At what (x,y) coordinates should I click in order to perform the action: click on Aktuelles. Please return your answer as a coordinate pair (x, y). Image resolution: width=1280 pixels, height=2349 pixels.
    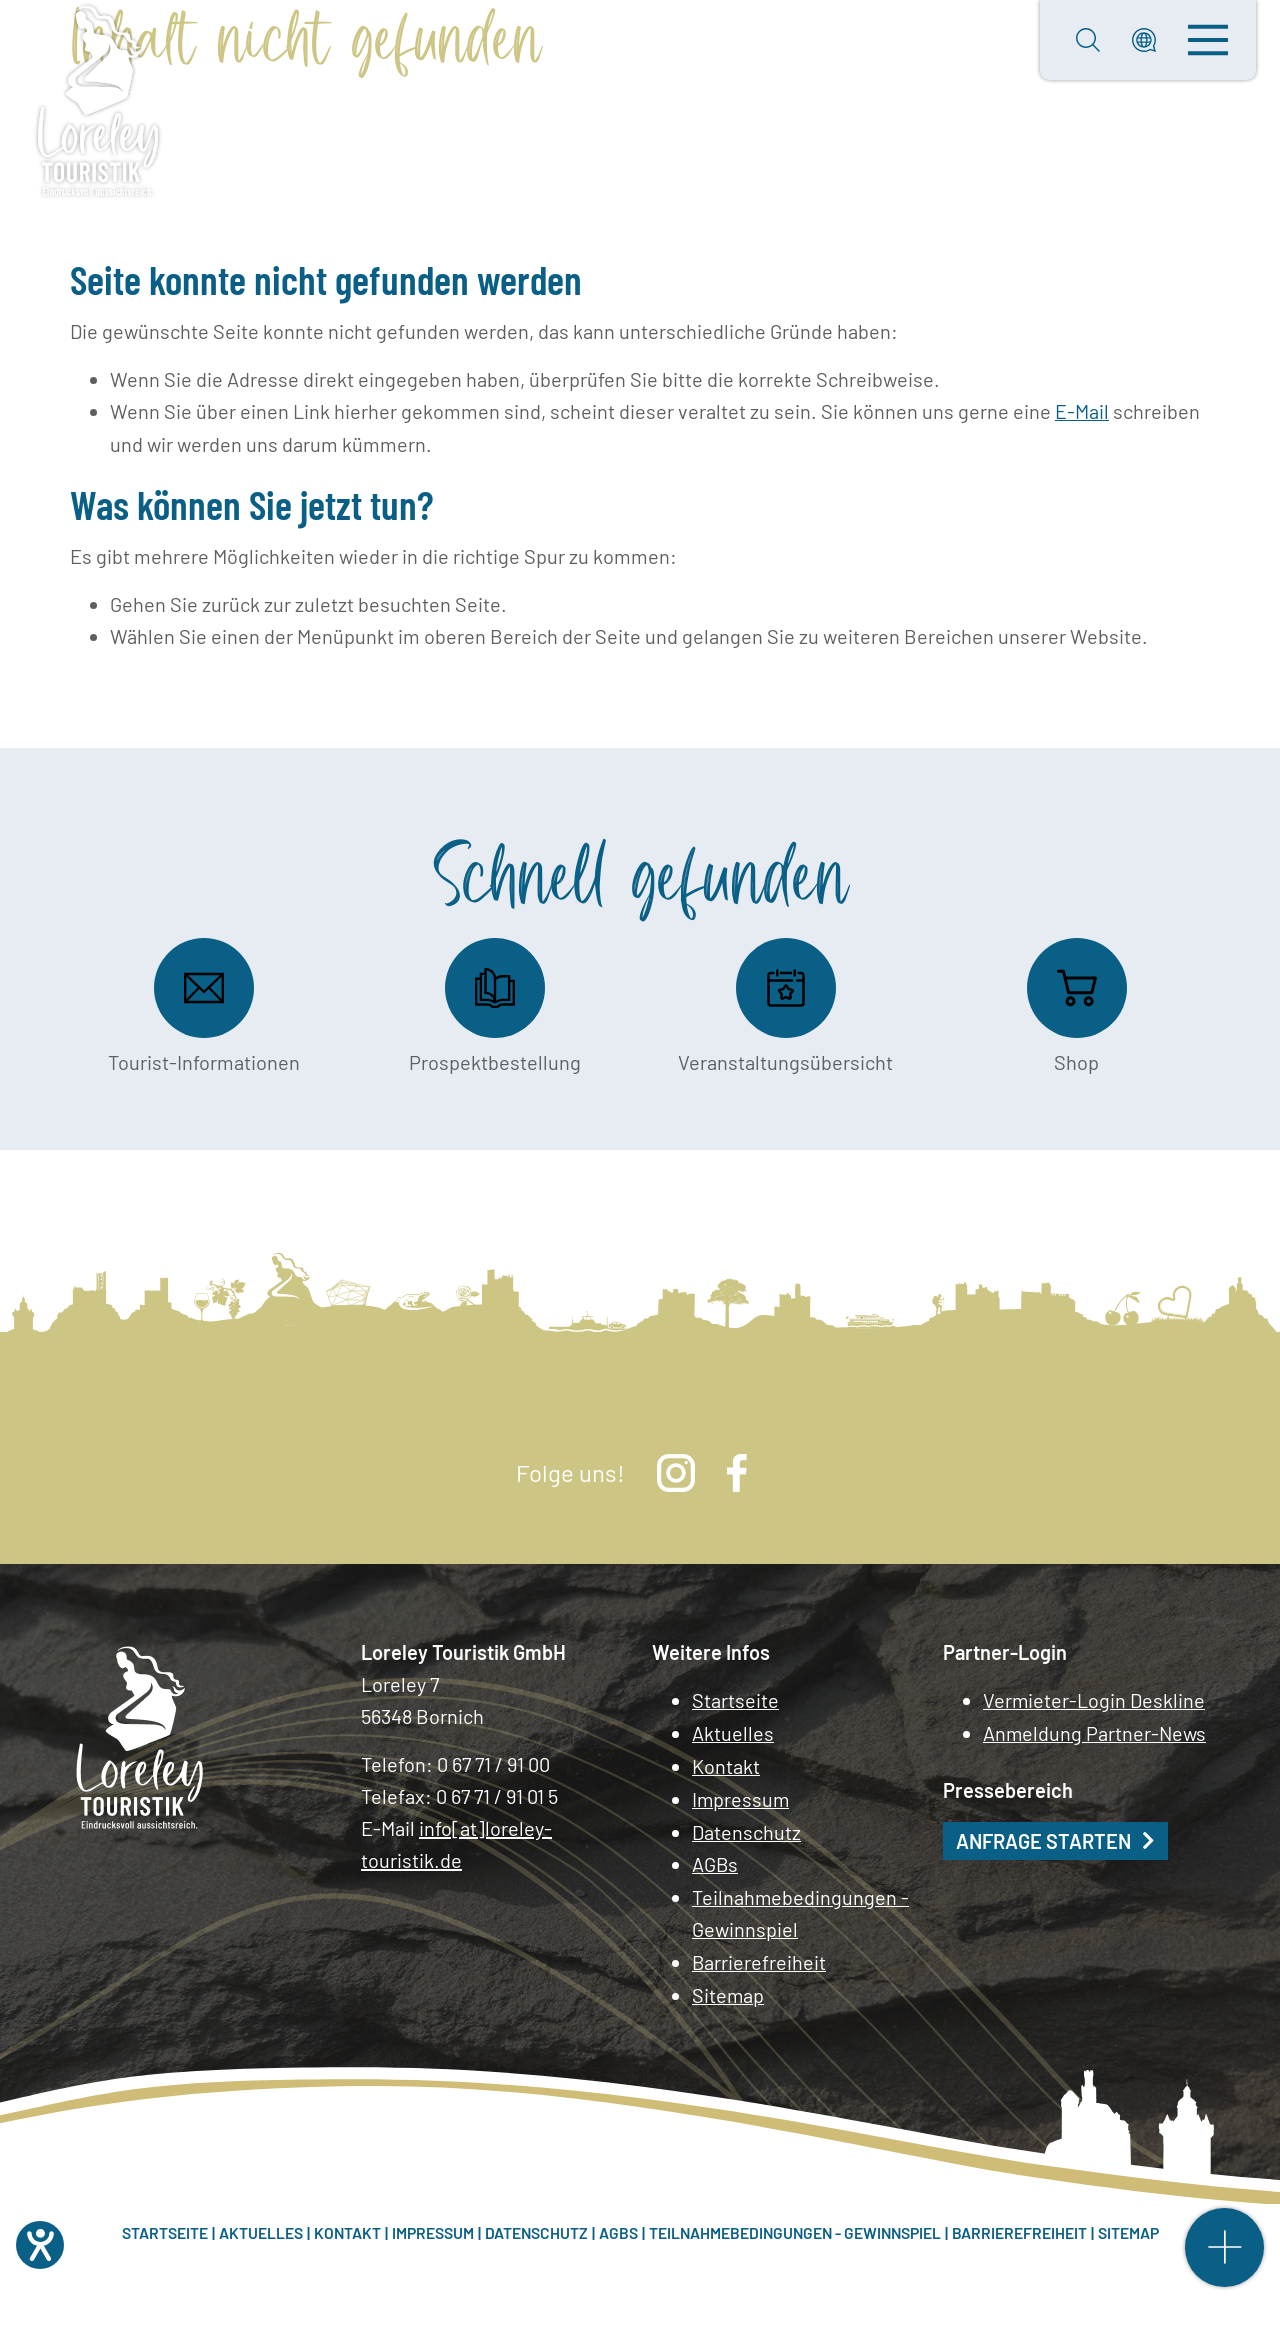
    Looking at the image, I should click on (733, 1732).